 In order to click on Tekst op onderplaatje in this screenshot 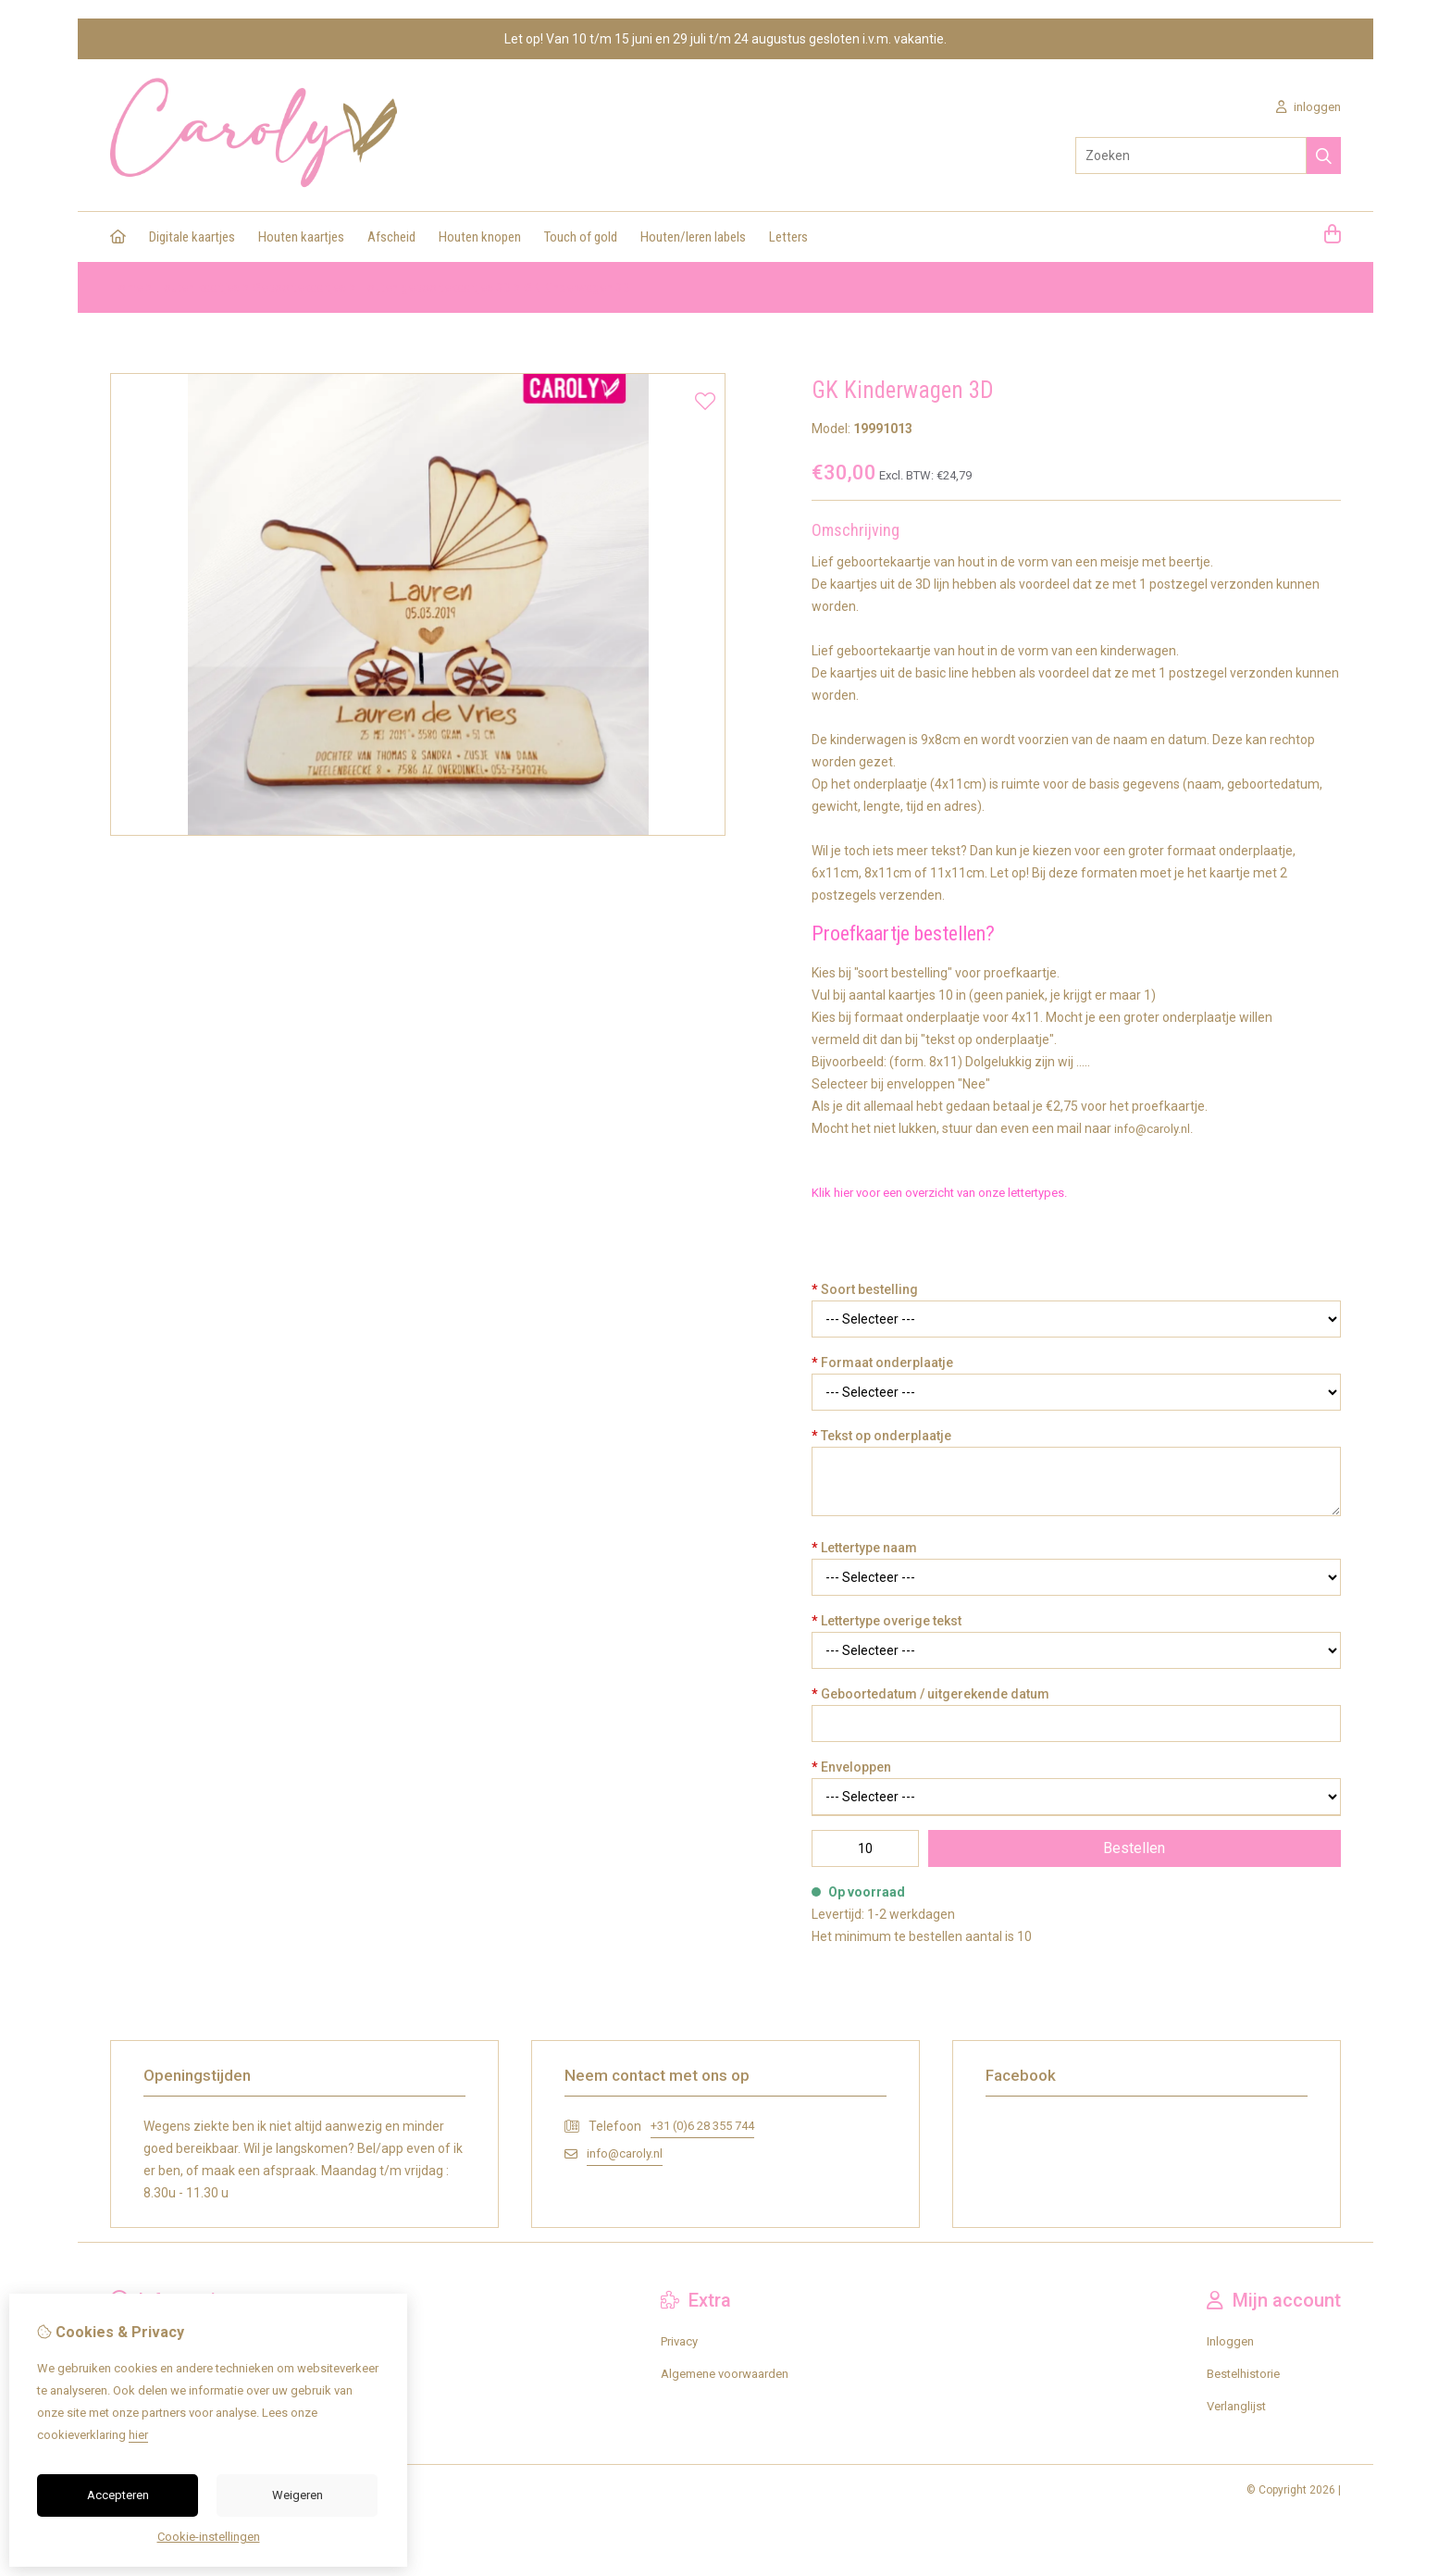, I will do `click(881, 1435)`.